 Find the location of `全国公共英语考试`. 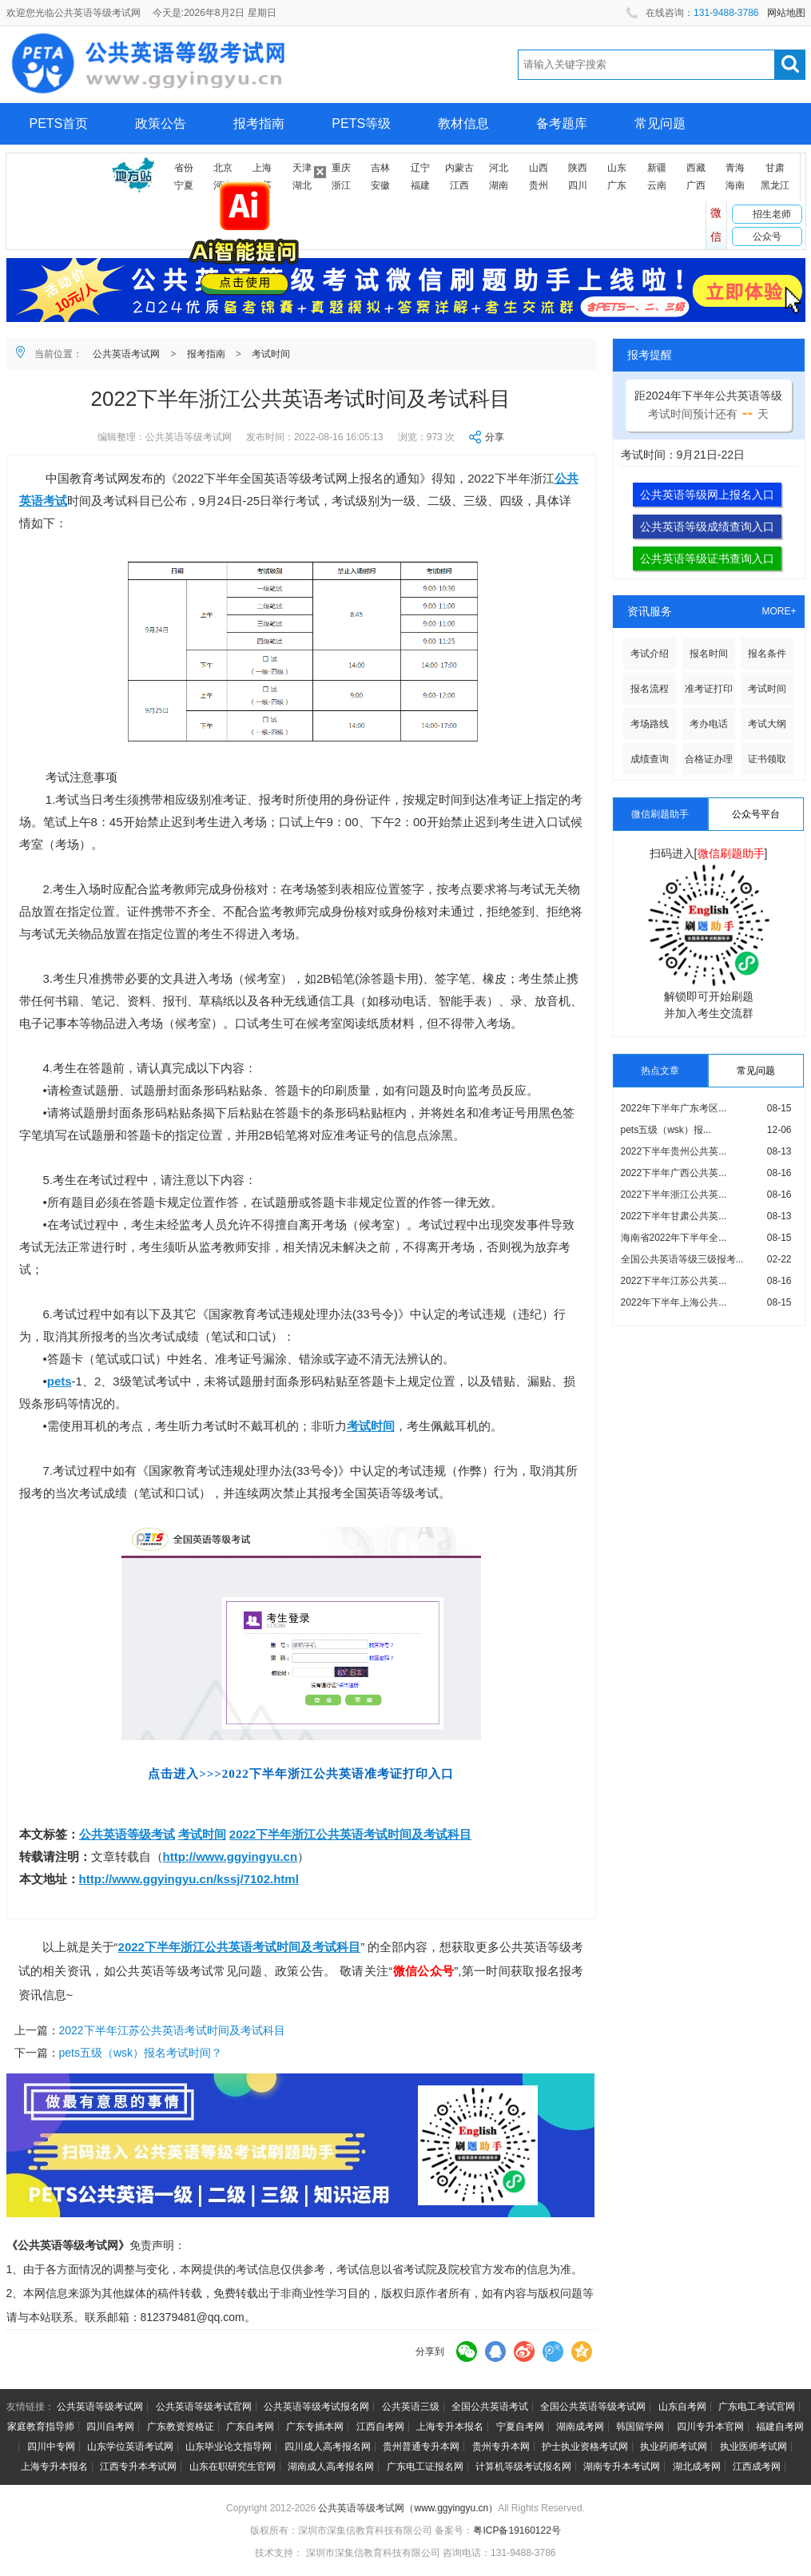

全国公共英语考试 is located at coordinates (489, 2406).